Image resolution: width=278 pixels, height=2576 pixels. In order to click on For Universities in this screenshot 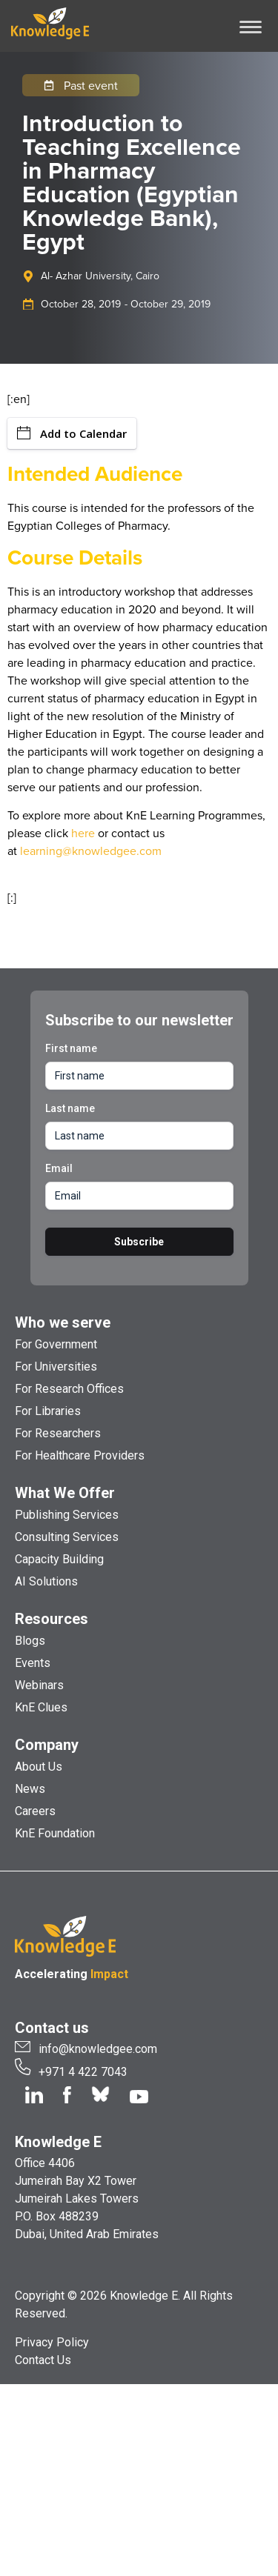, I will do `click(56, 1366)`.